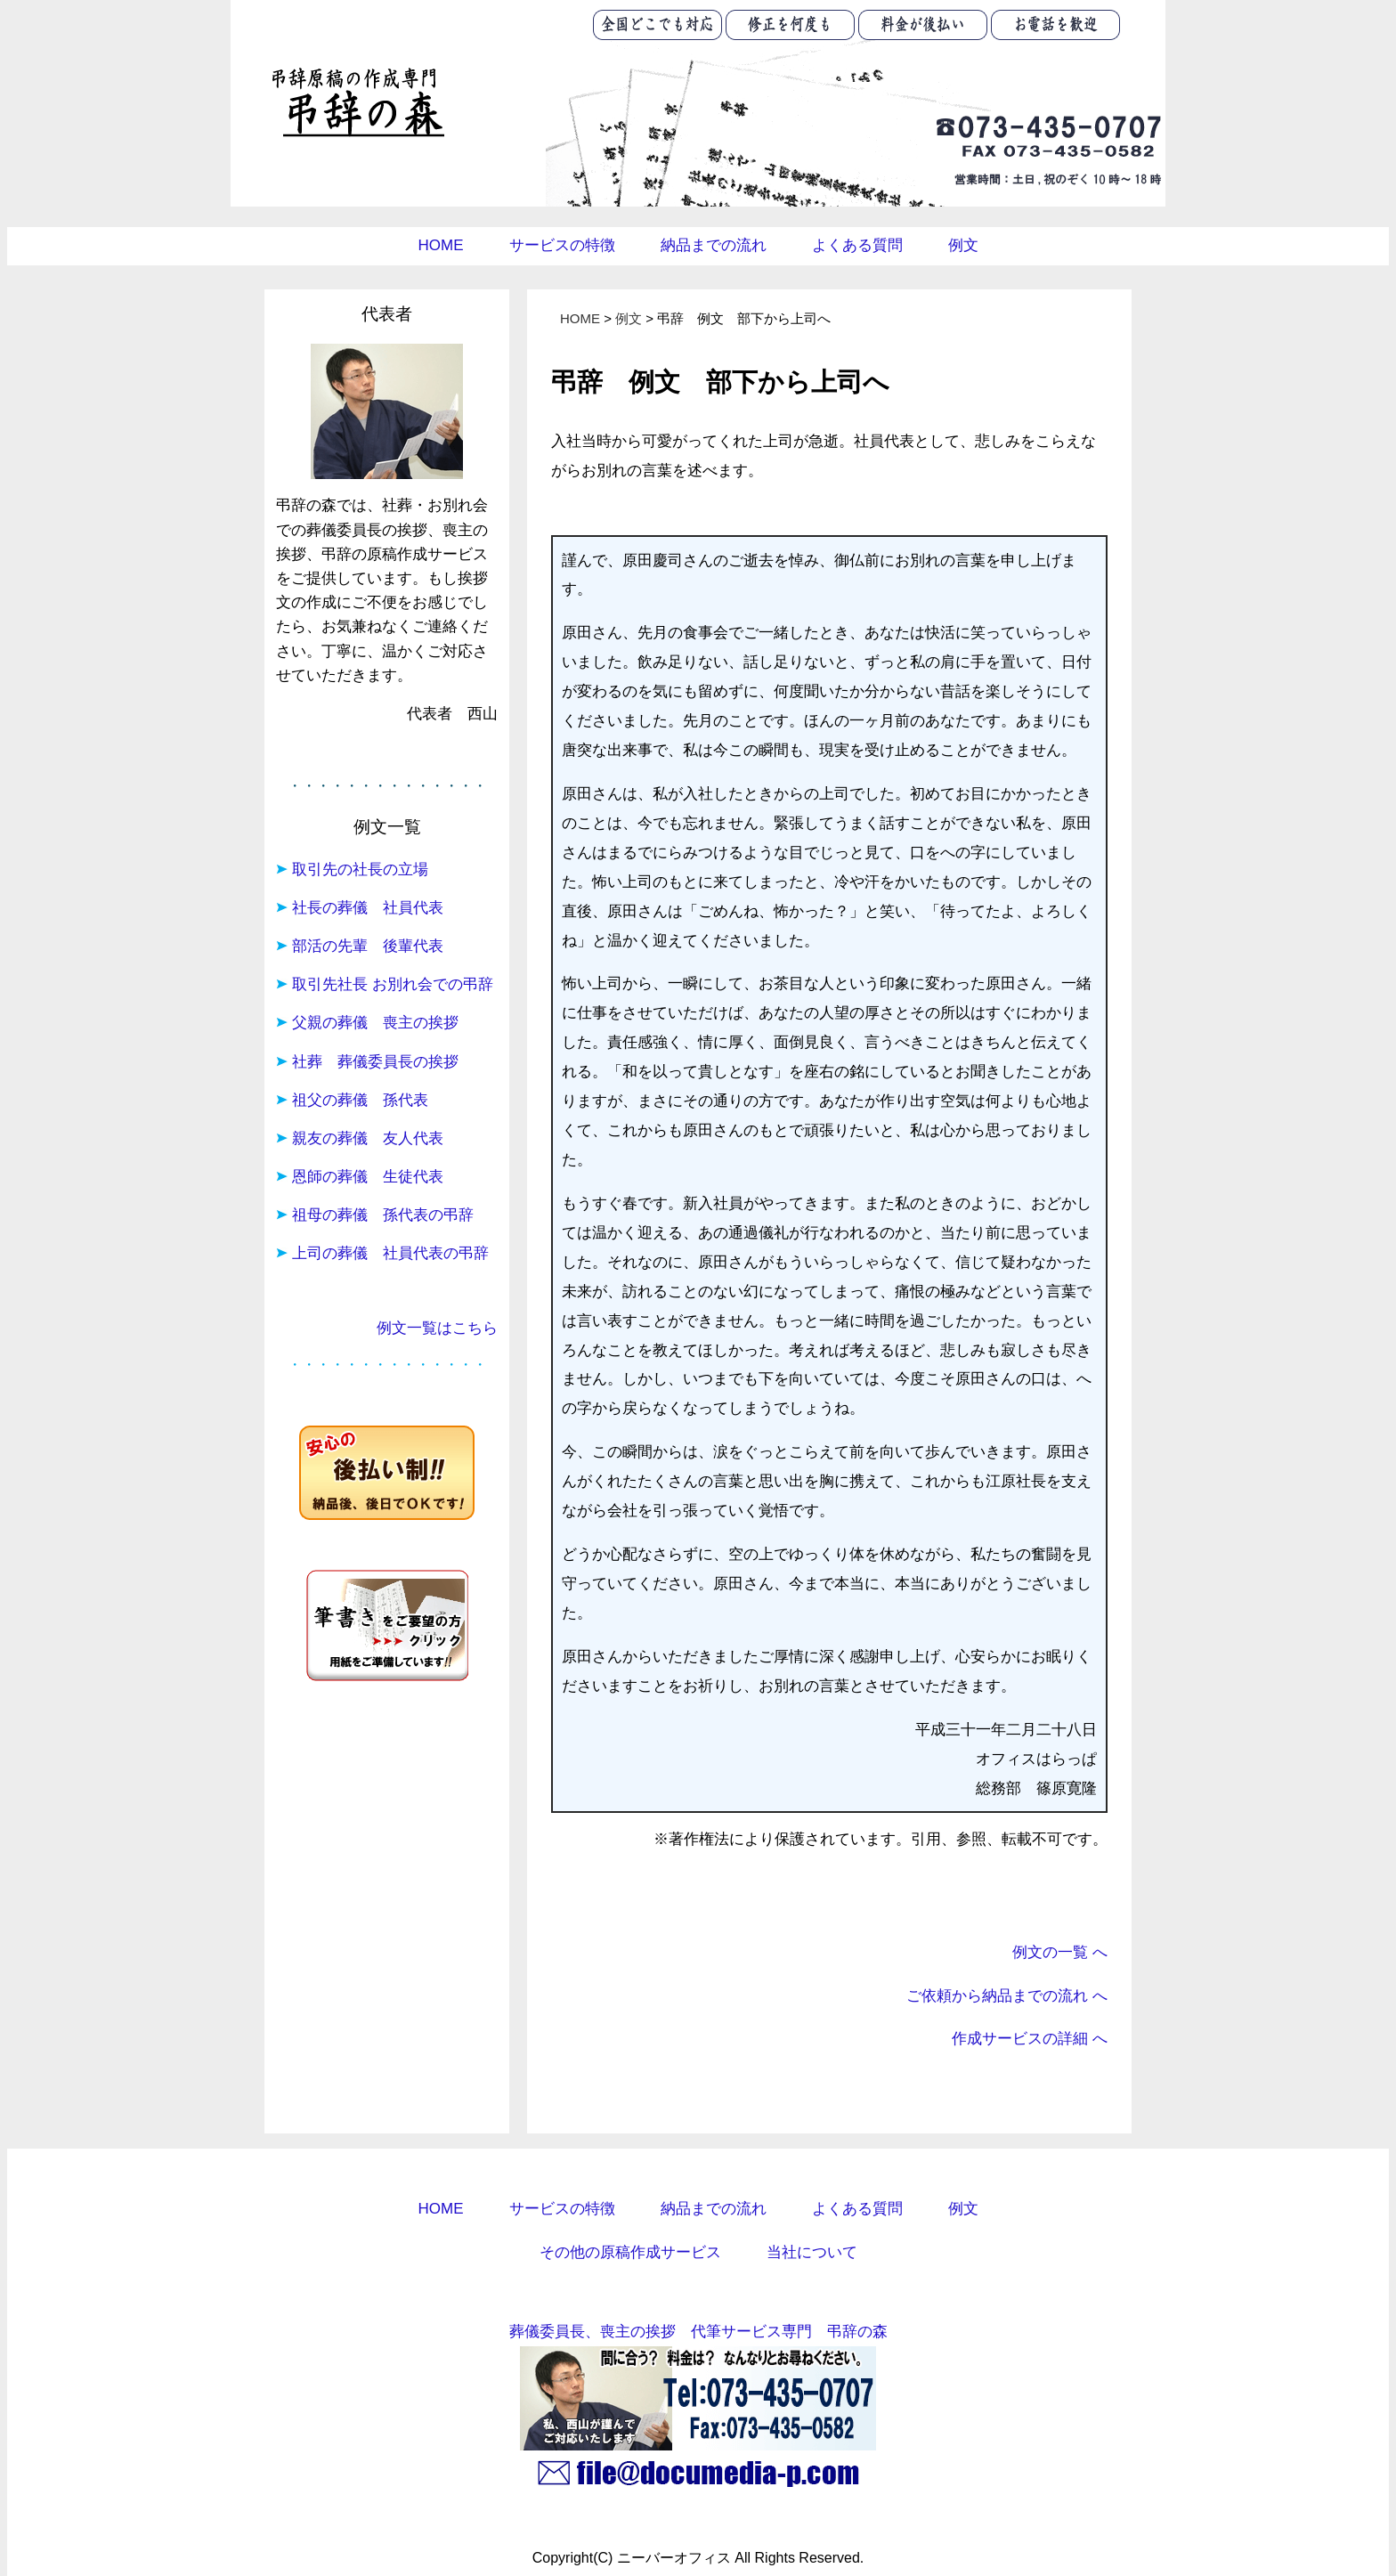  What do you see at coordinates (812, 2252) in the screenshot?
I see `当社について` at bounding box center [812, 2252].